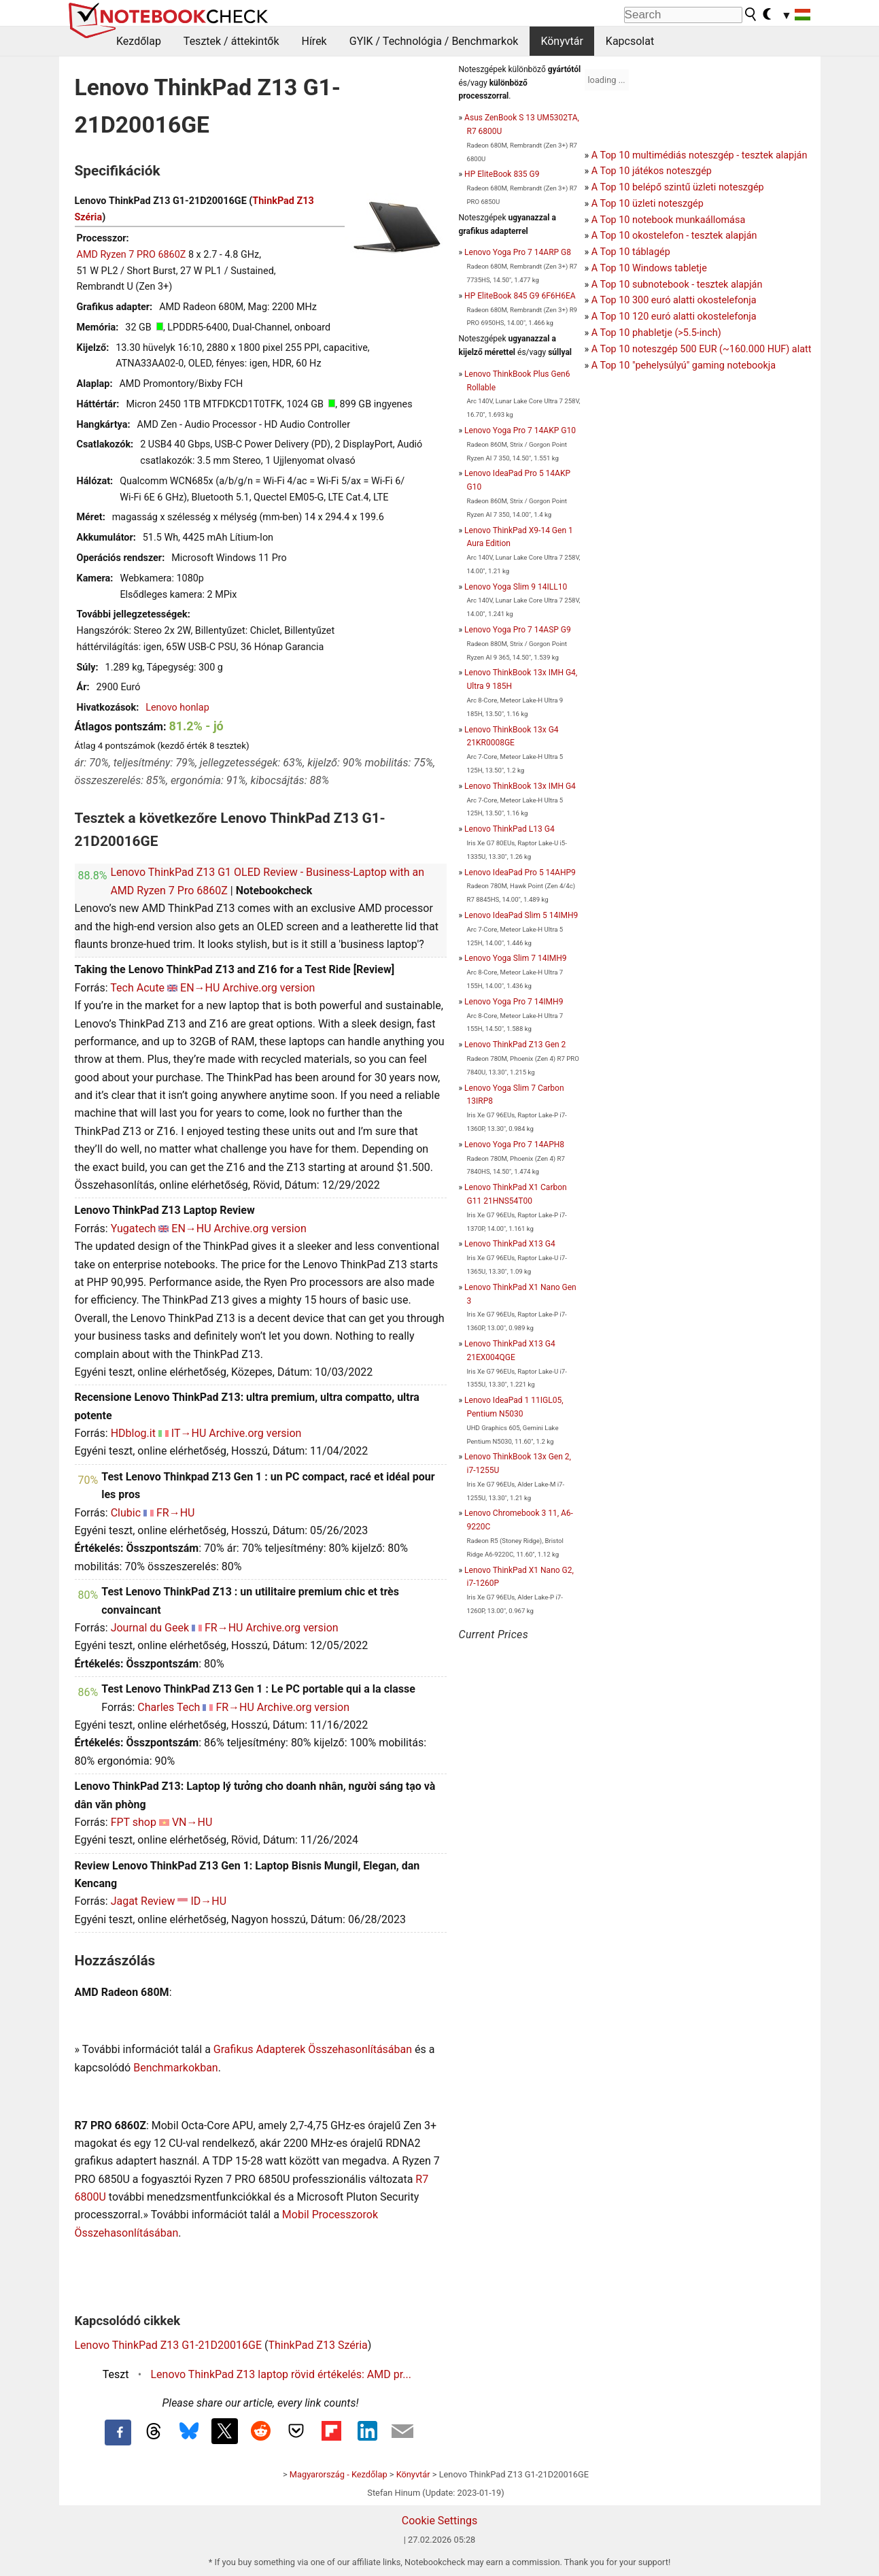 The image size is (879, 2576). What do you see at coordinates (515, 958) in the screenshot?
I see `Lenovo Yoga Slim 7 14IMH9` at bounding box center [515, 958].